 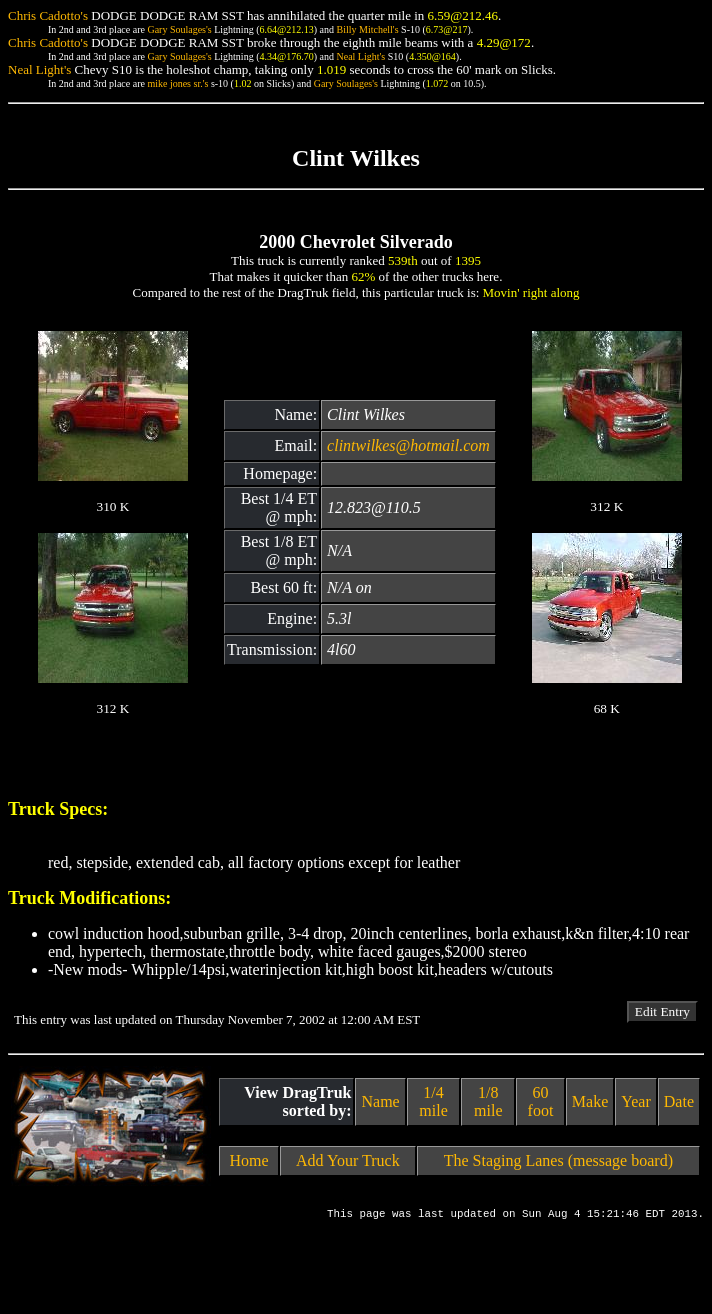 I want to click on 1/4 mile, so click(x=433, y=1101).